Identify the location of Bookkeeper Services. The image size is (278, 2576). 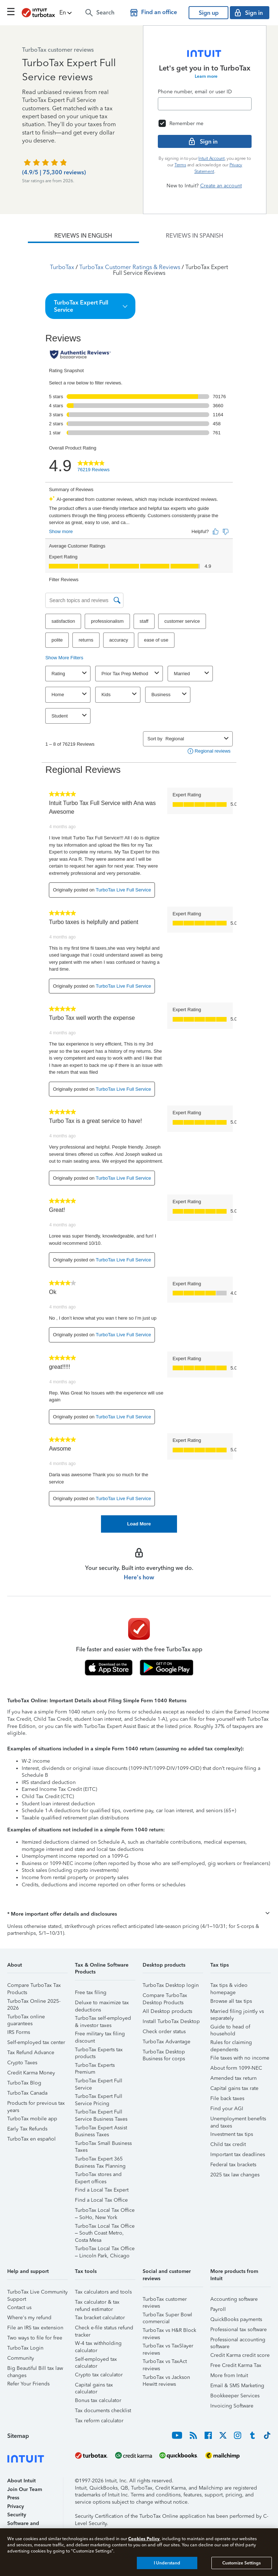
(235, 2396).